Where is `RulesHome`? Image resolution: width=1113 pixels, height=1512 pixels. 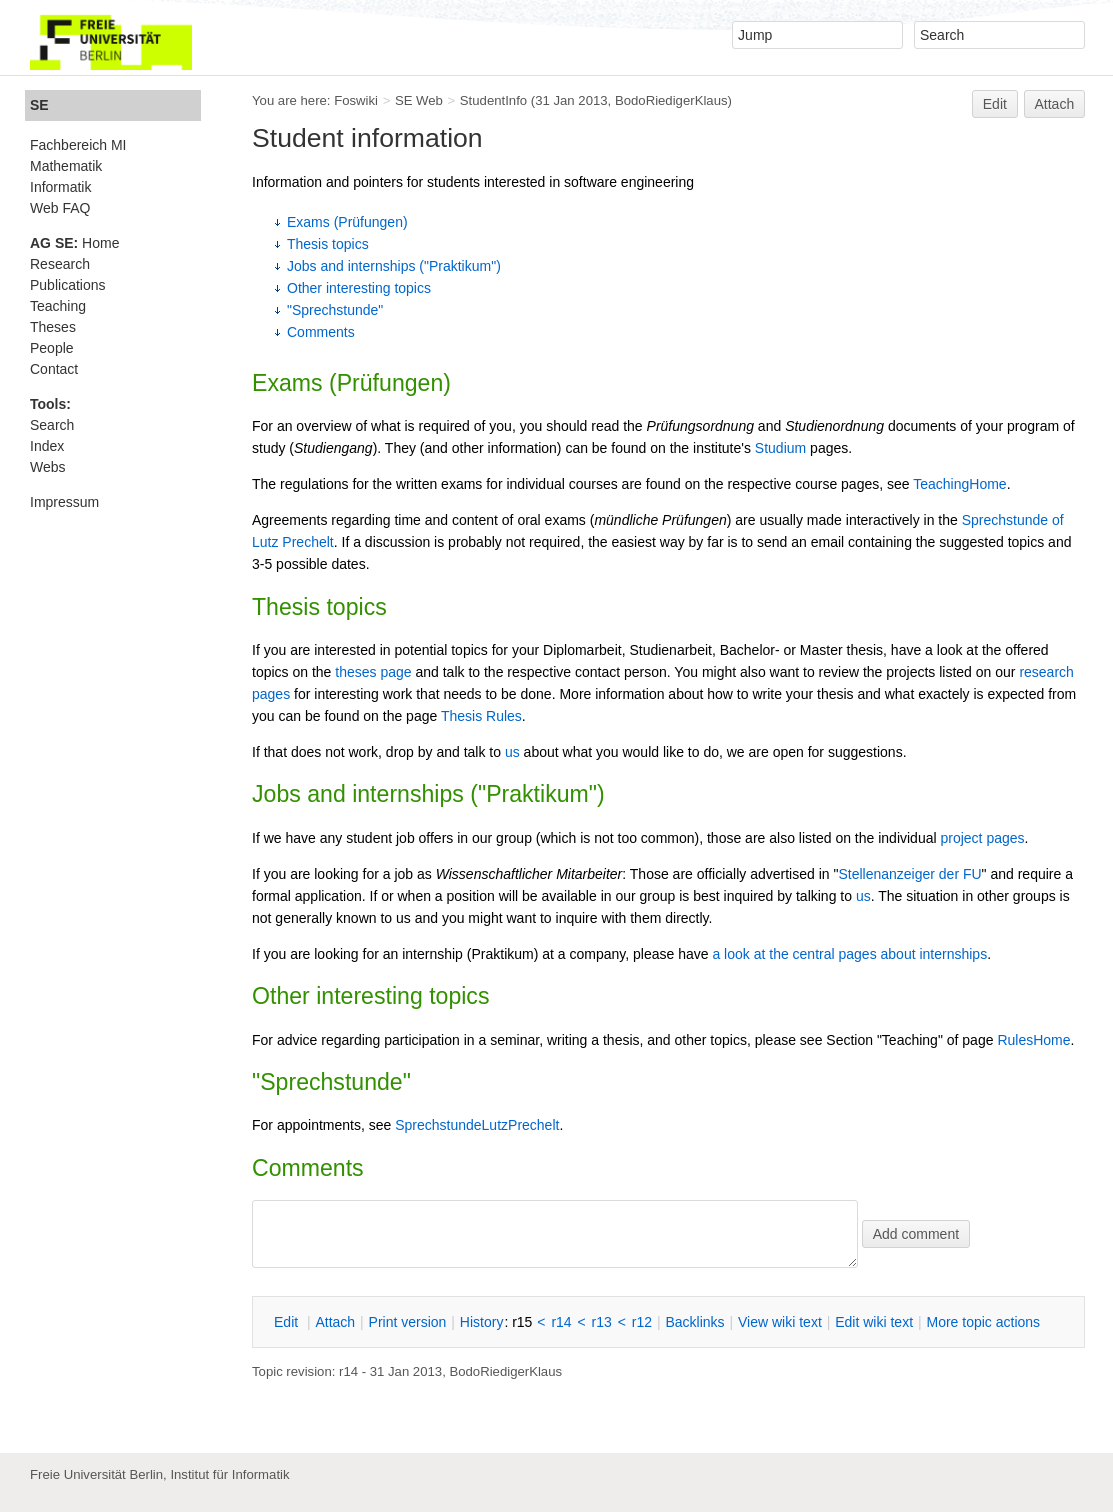 RulesHome is located at coordinates (1033, 1040).